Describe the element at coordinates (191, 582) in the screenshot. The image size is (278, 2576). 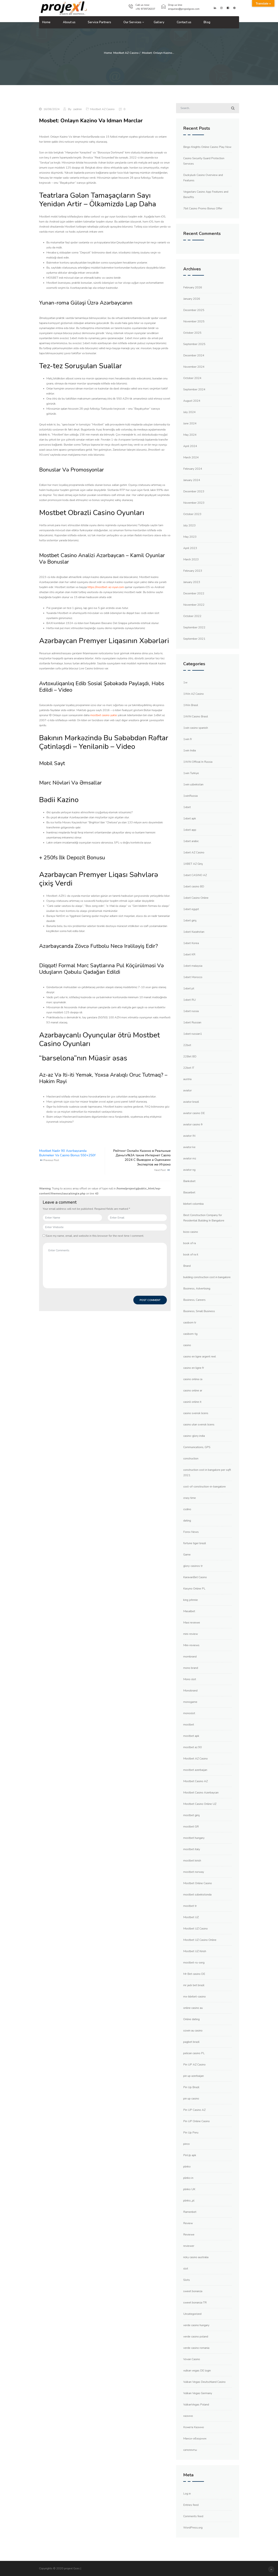
I see `January 2023` at that location.